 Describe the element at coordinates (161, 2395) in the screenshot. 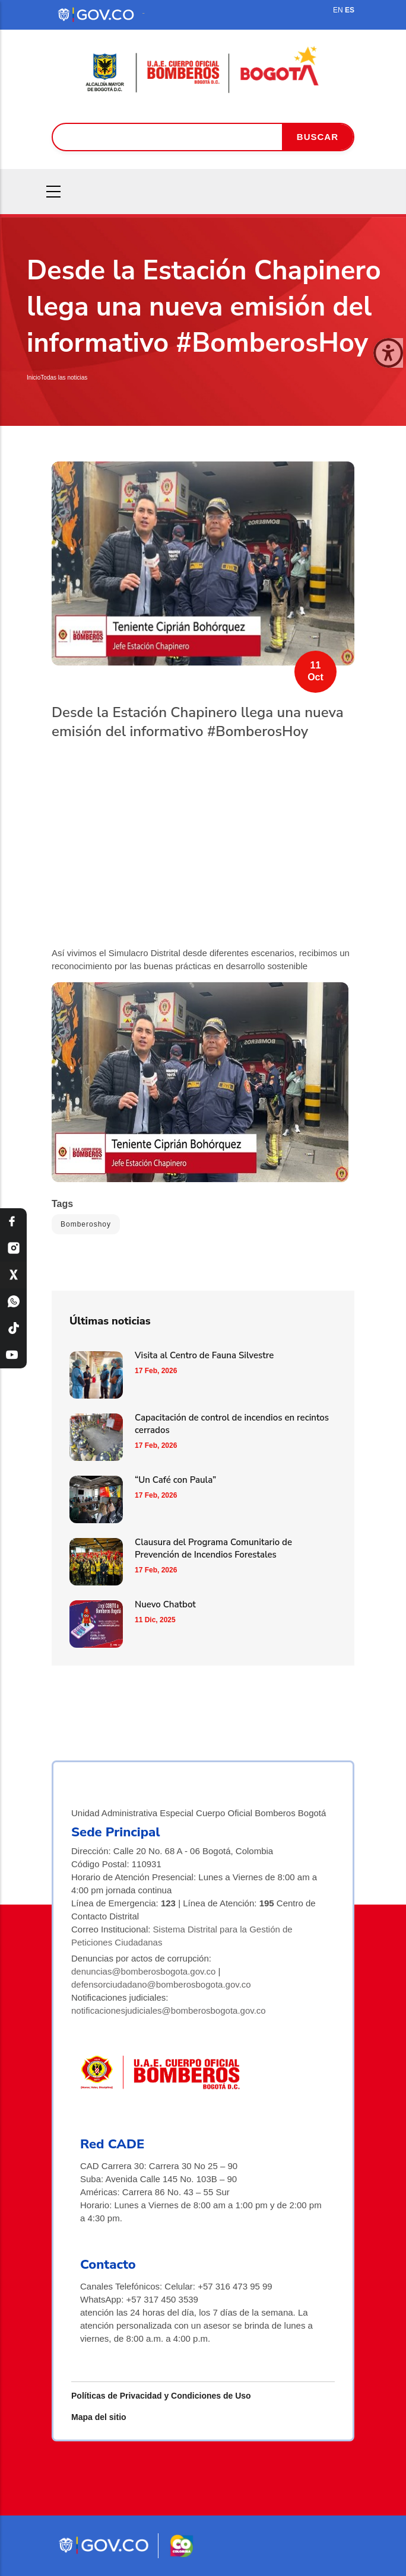

I see `Políticas de Privacidad y Condiciones de Uso` at that location.